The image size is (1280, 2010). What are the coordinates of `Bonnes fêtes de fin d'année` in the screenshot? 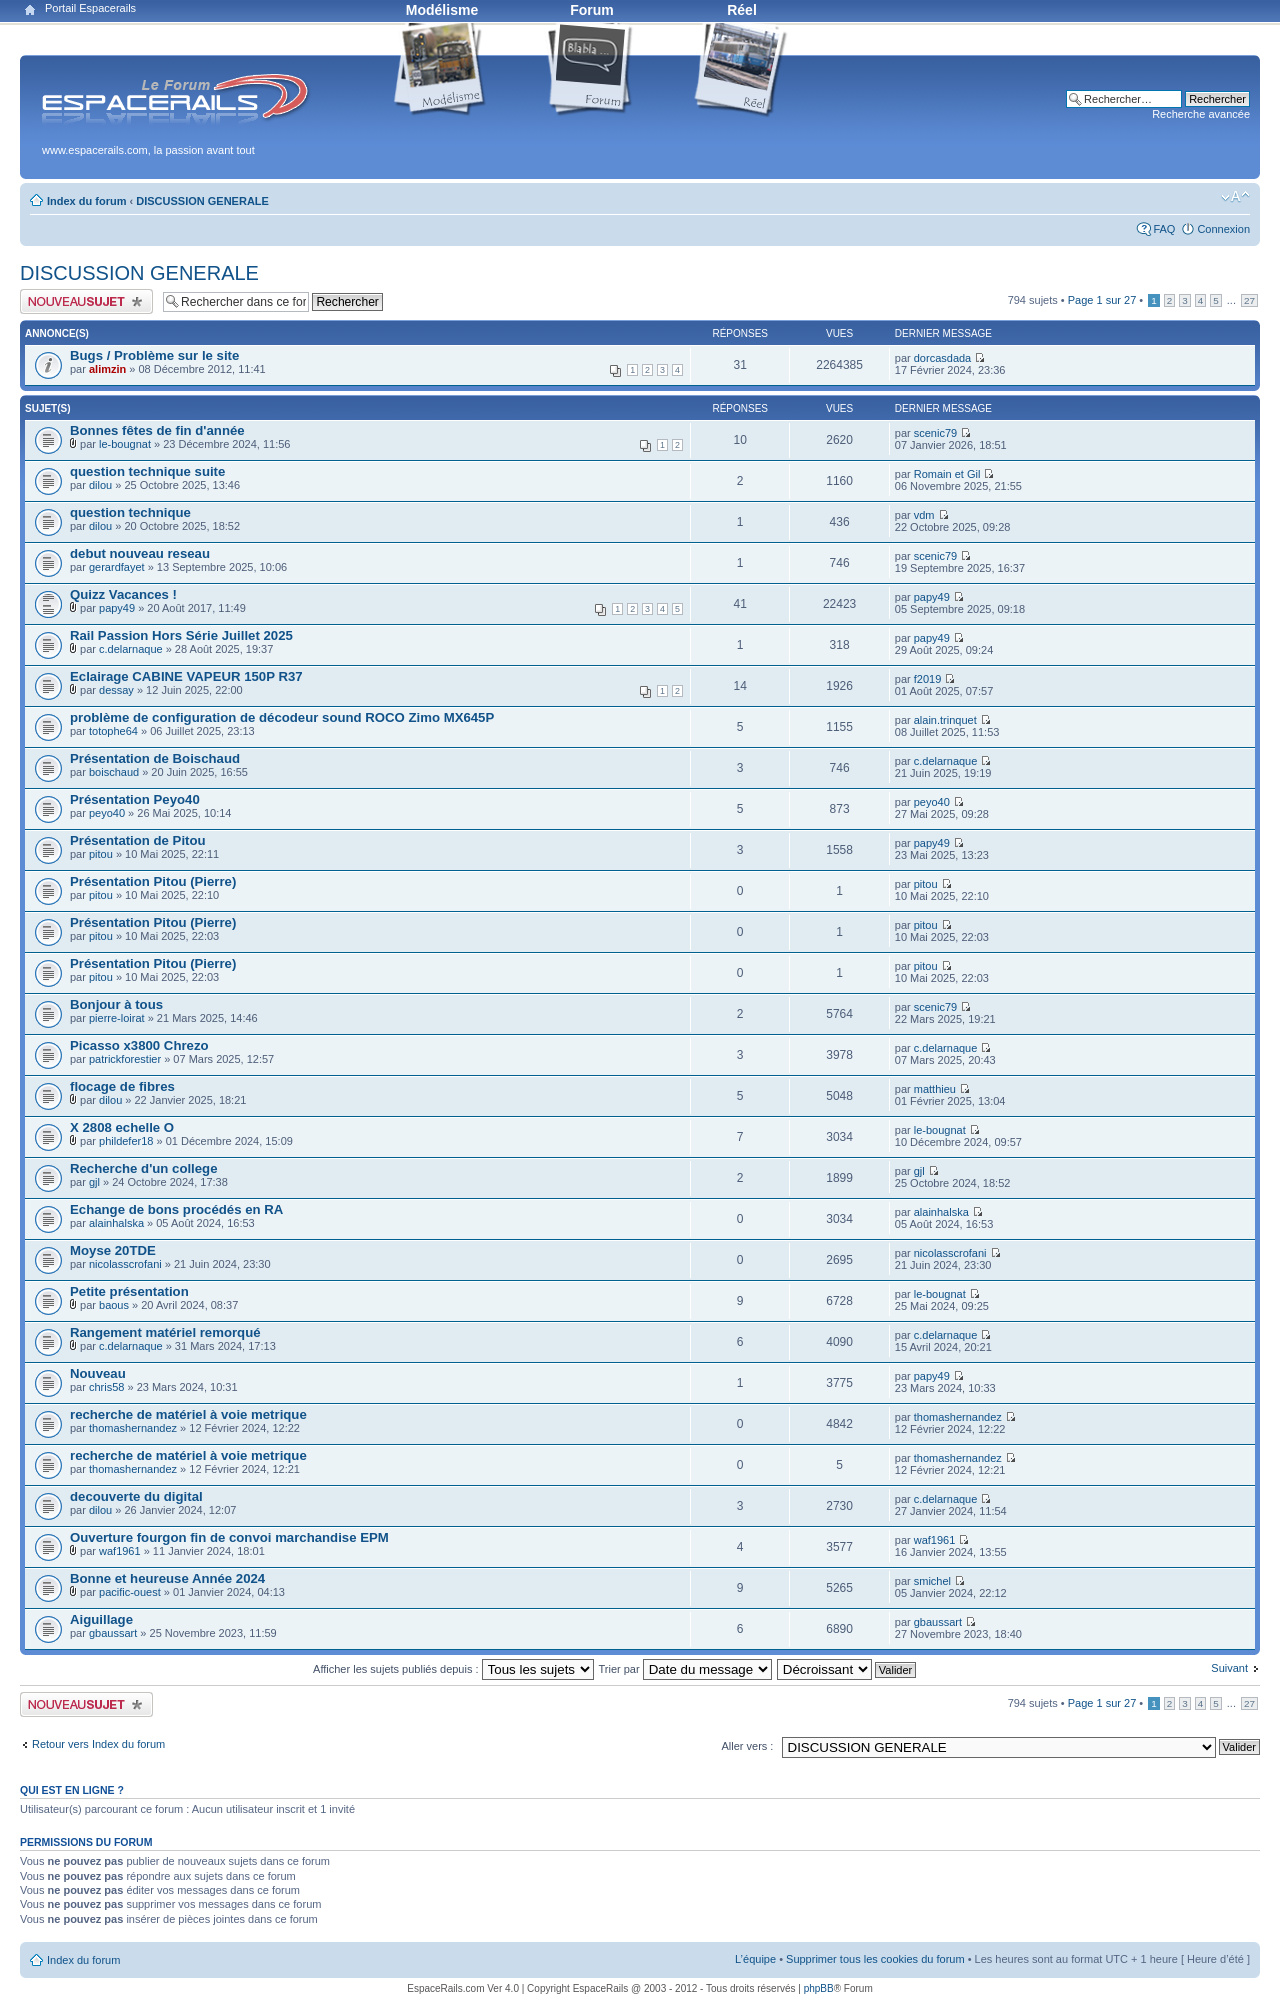 It's located at (157, 430).